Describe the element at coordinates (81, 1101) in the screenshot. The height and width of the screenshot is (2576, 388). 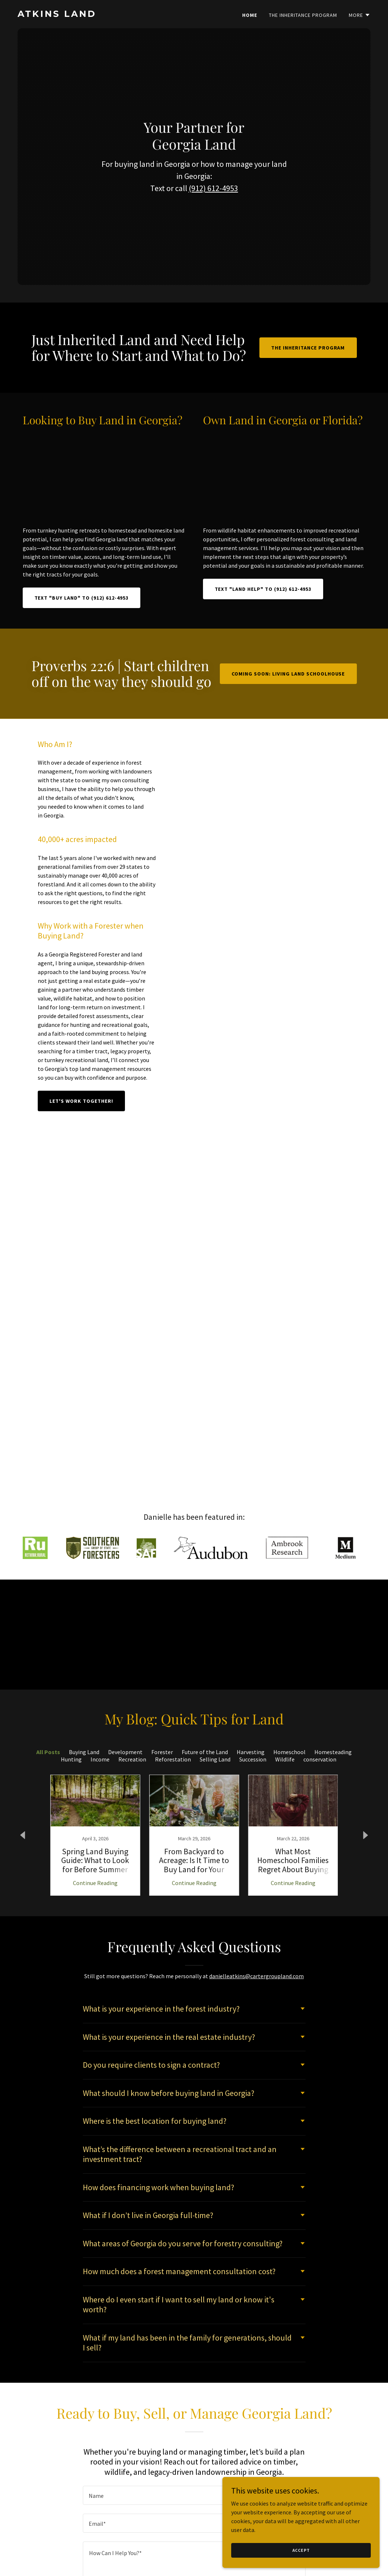
I see `Let's Work Together!` at that location.